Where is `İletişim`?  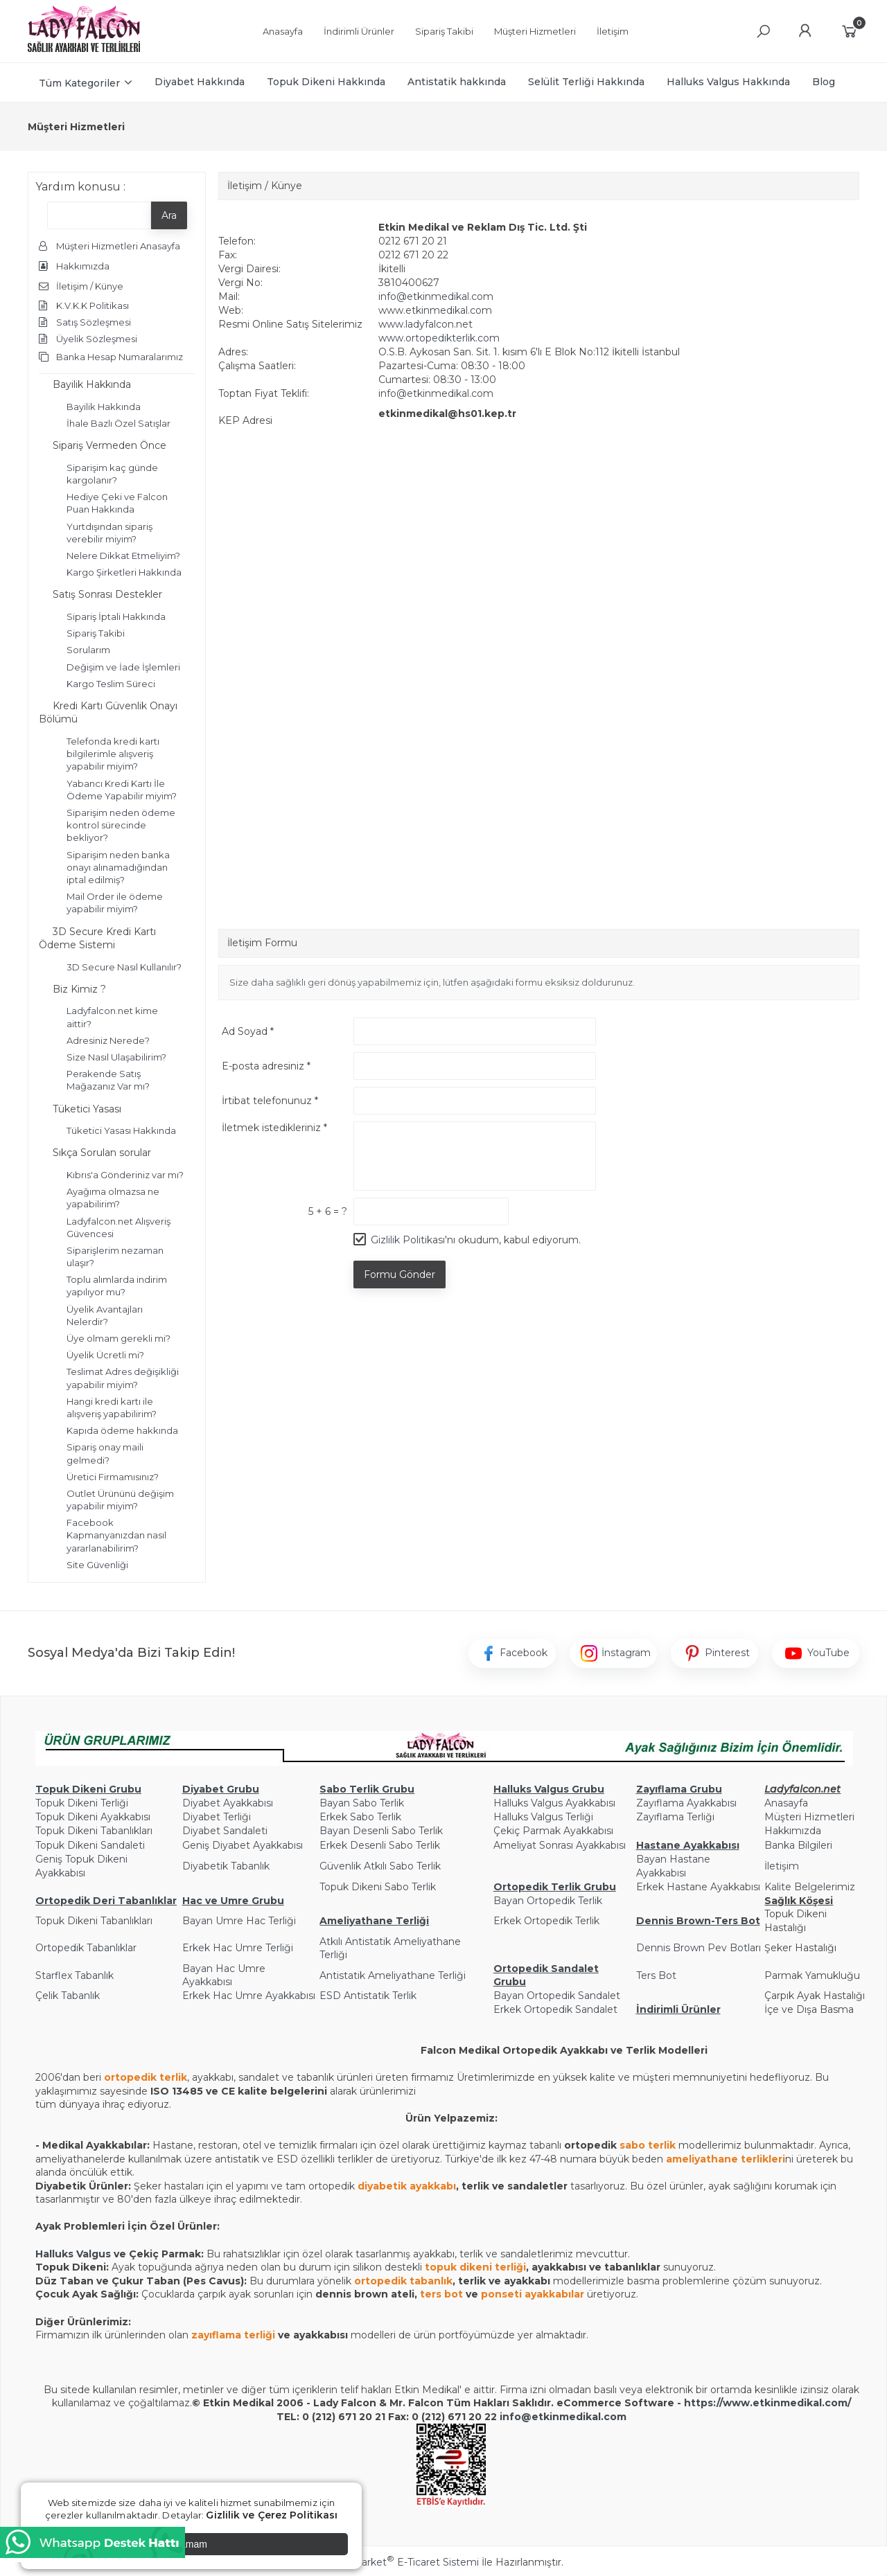 İletişim is located at coordinates (781, 1866).